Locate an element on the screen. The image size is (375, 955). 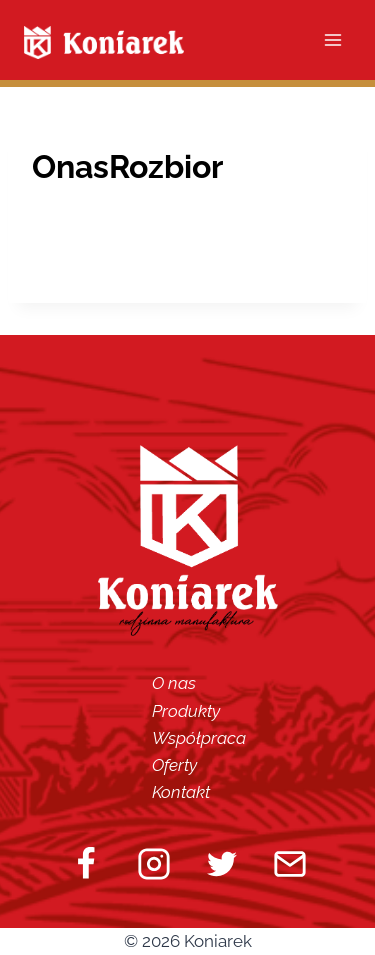
Współpraca is located at coordinates (199, 738).